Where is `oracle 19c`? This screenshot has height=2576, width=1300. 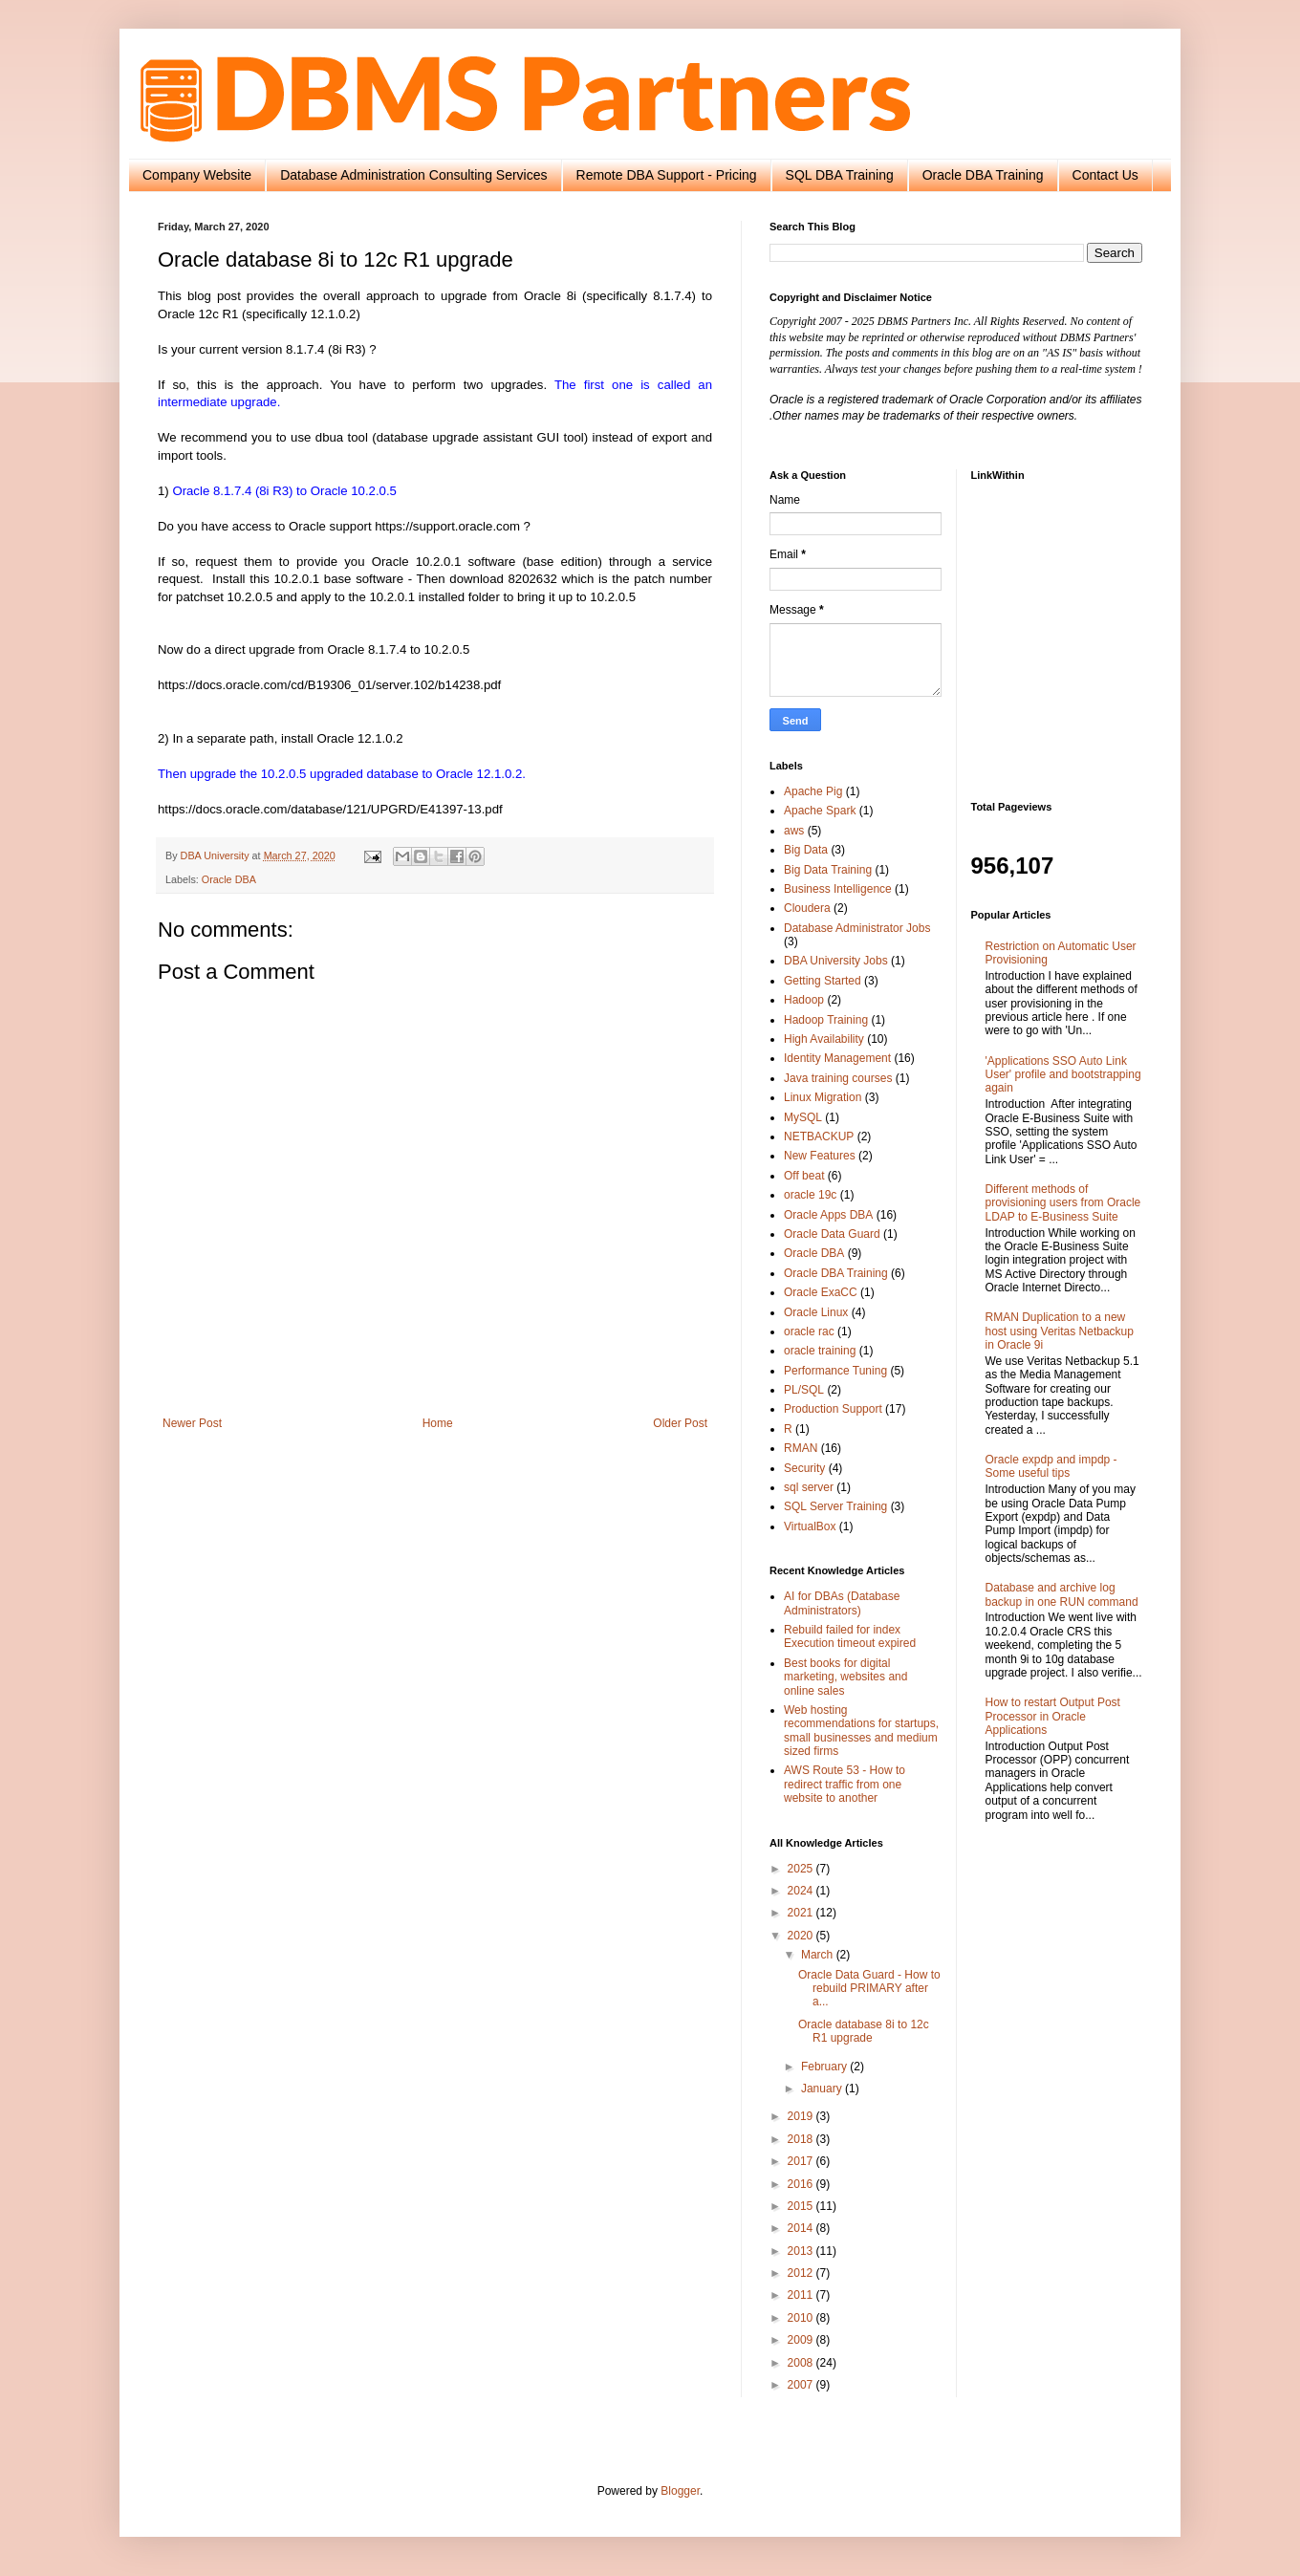
oracle 19c is located at coordinates (810, 1194).